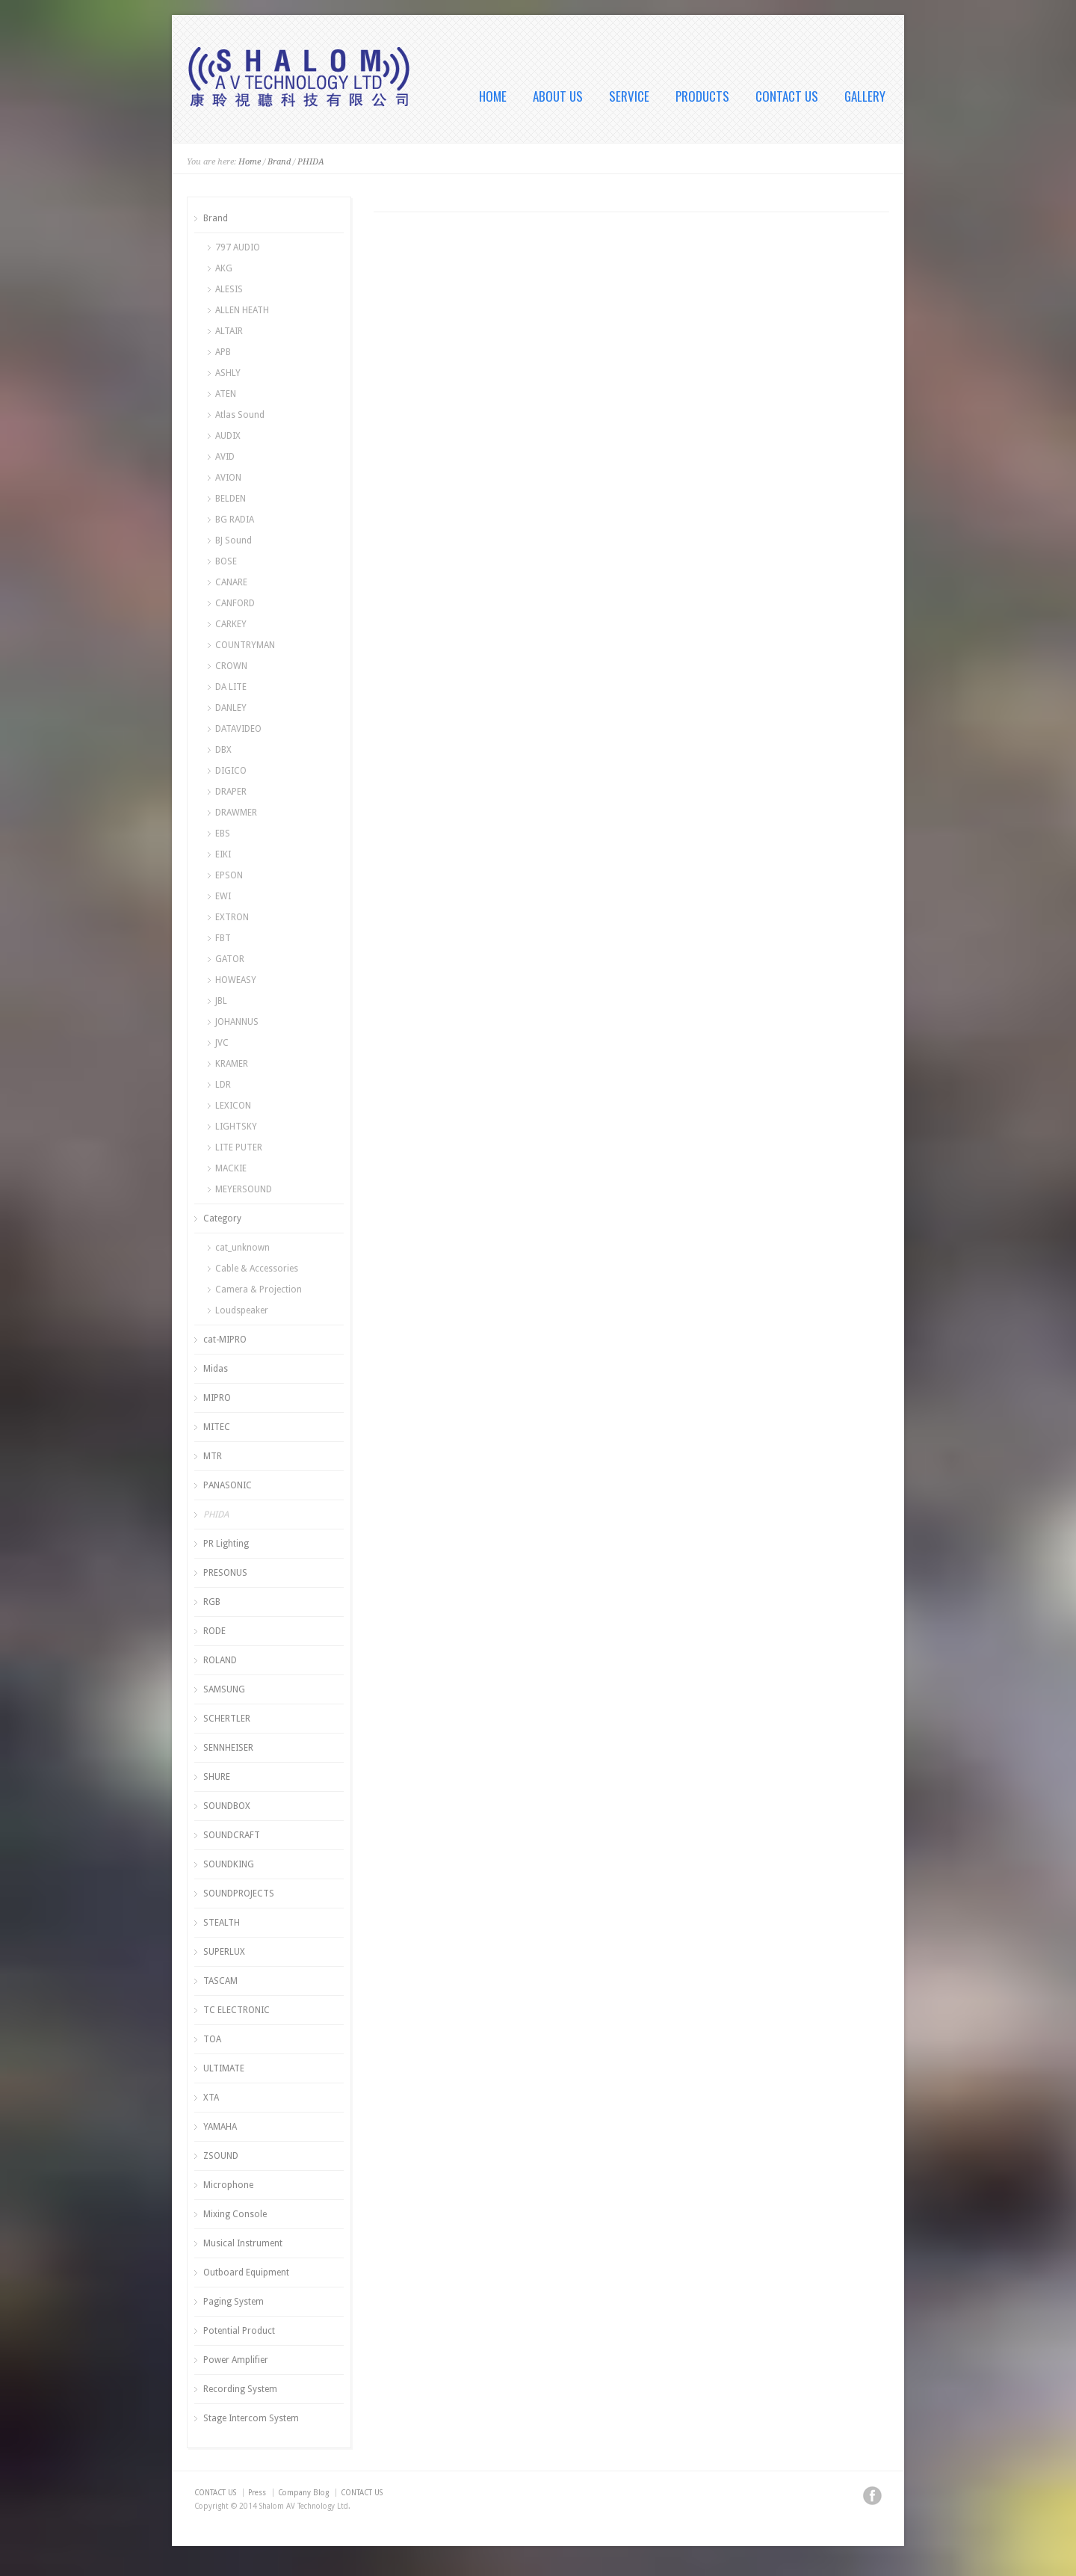 Image resolution: width=1076 pixels, height=2576 pixels. Describe the element at coordinates (235, 2214) in the screenshot. I see `Mixing Console` at that location.